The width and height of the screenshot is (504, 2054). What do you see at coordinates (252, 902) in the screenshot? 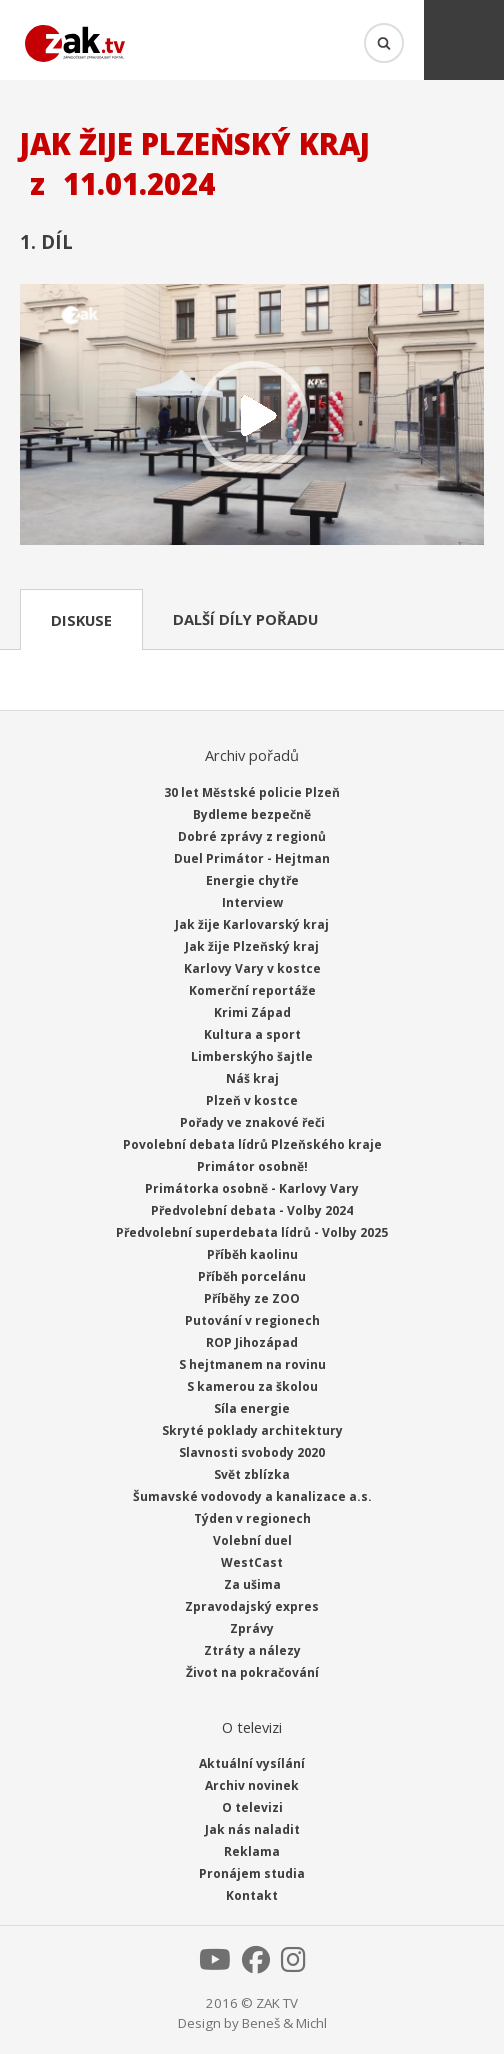
I see `Interview` at bounding box center [252, 902].